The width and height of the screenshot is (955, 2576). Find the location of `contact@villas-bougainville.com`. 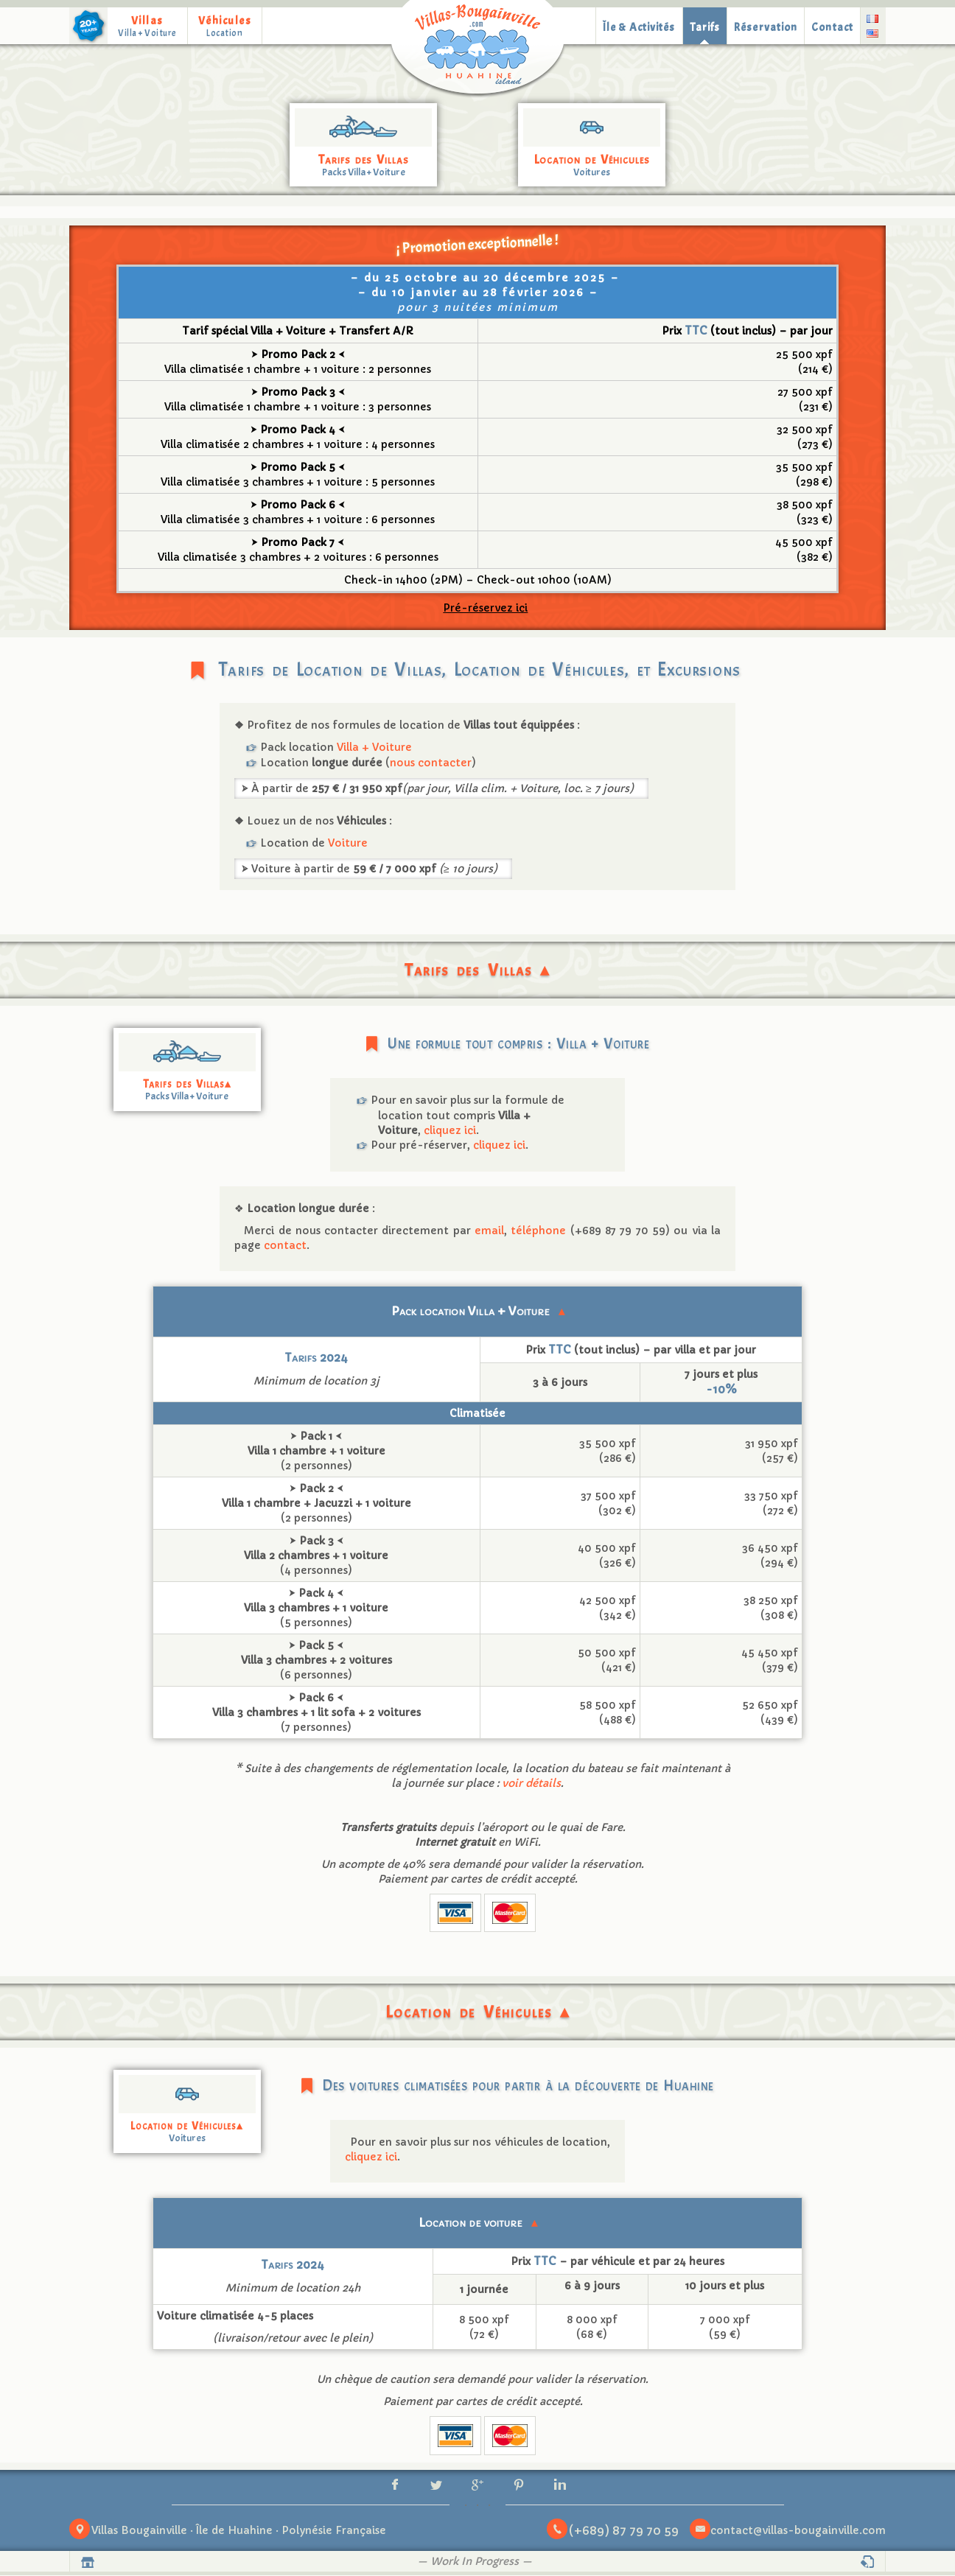

contact@villas-bougainville.com is located at coordinates (798, 2531).